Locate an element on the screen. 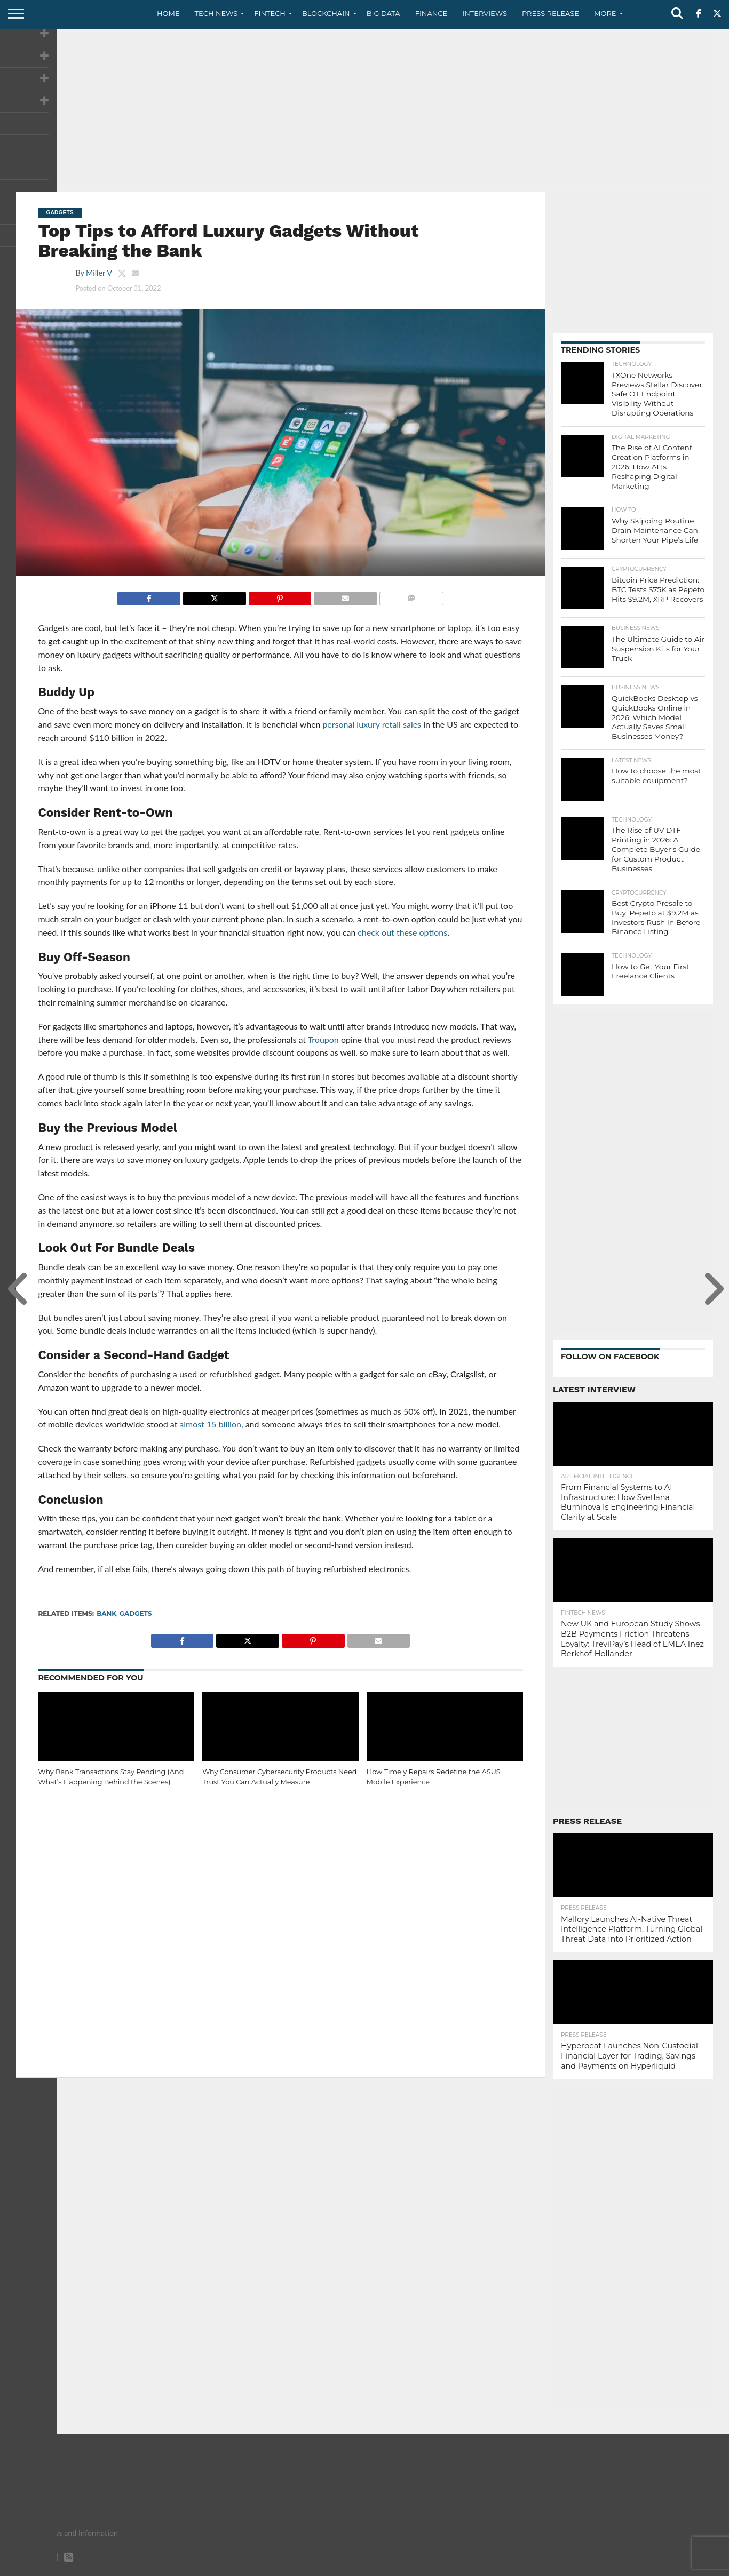 The height and width of the screenshot is (2576, 729). Blockchain is located at coordinates (326, 13).